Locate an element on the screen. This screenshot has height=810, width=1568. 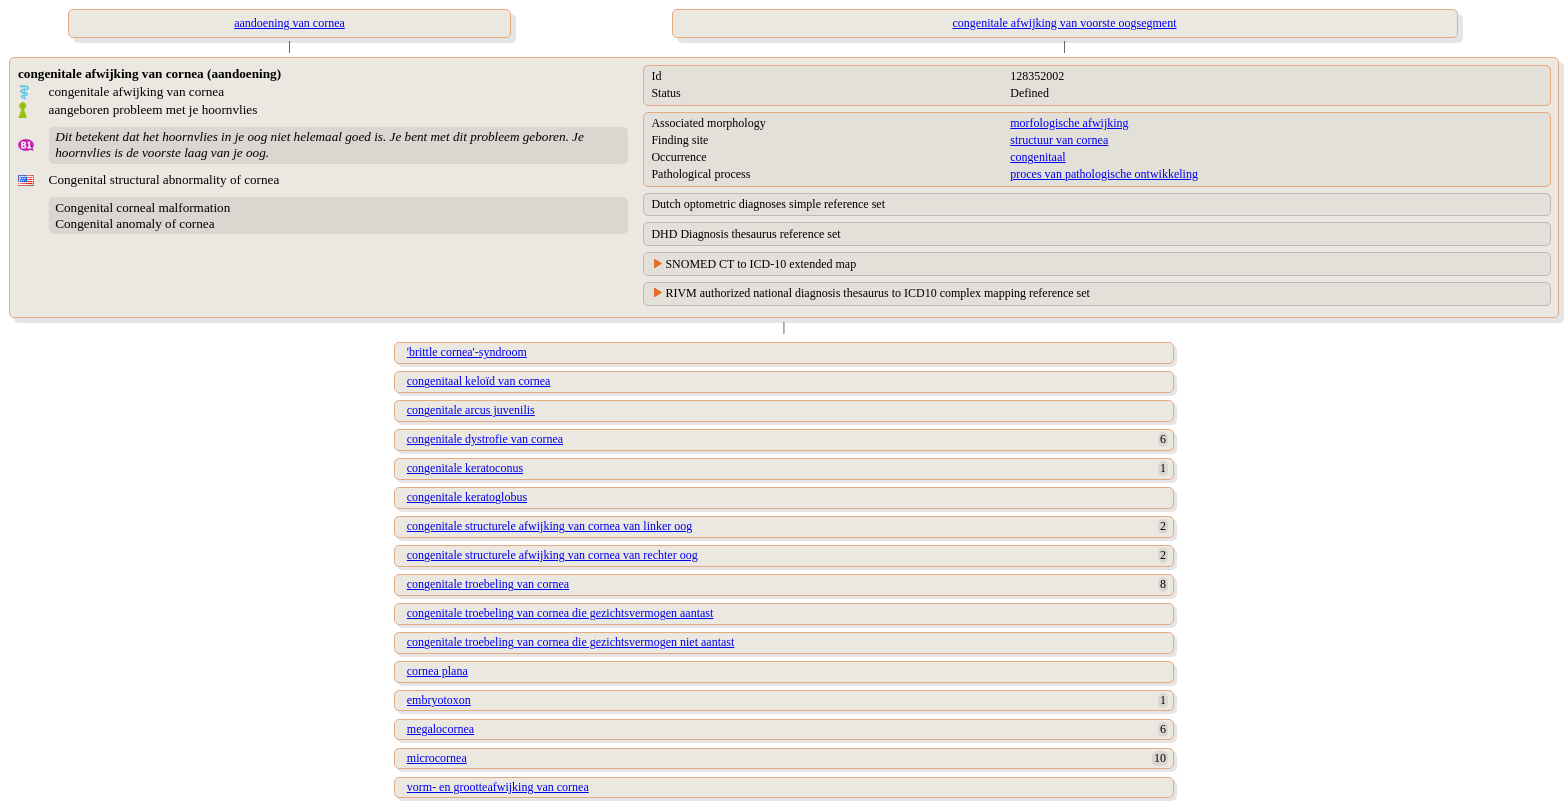
RIVM authorized national diagnosis thesaurus to ICD10 complex mapping reference set is located at coordinates (877, 293).